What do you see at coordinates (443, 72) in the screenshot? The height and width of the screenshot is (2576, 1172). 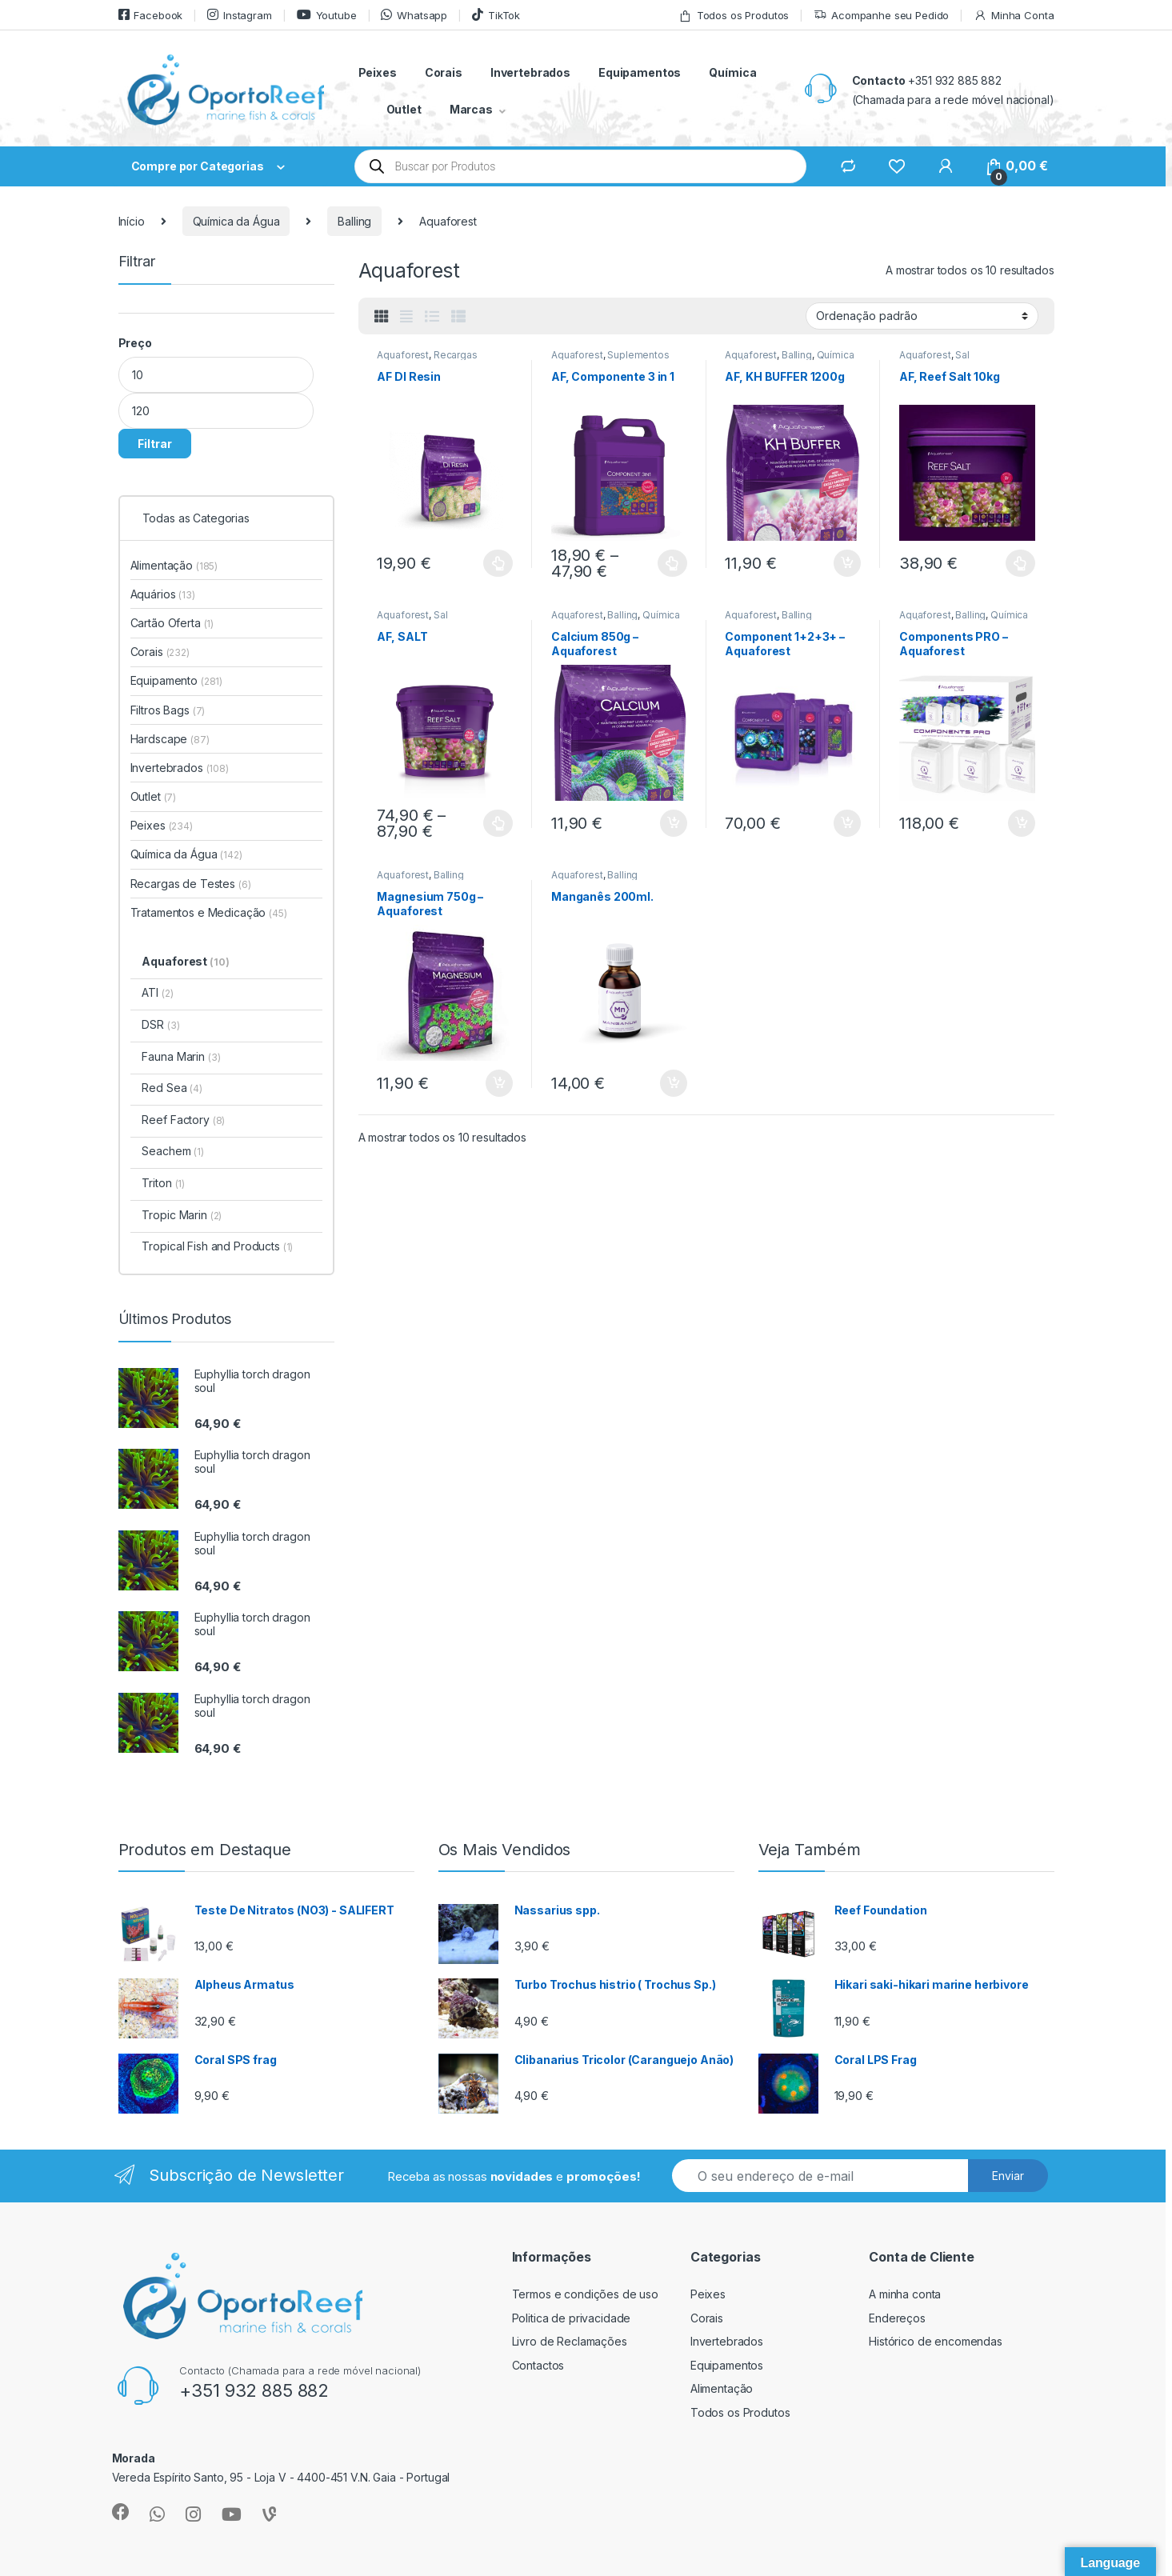 I see `Corais` at bounding box center [443, 72].